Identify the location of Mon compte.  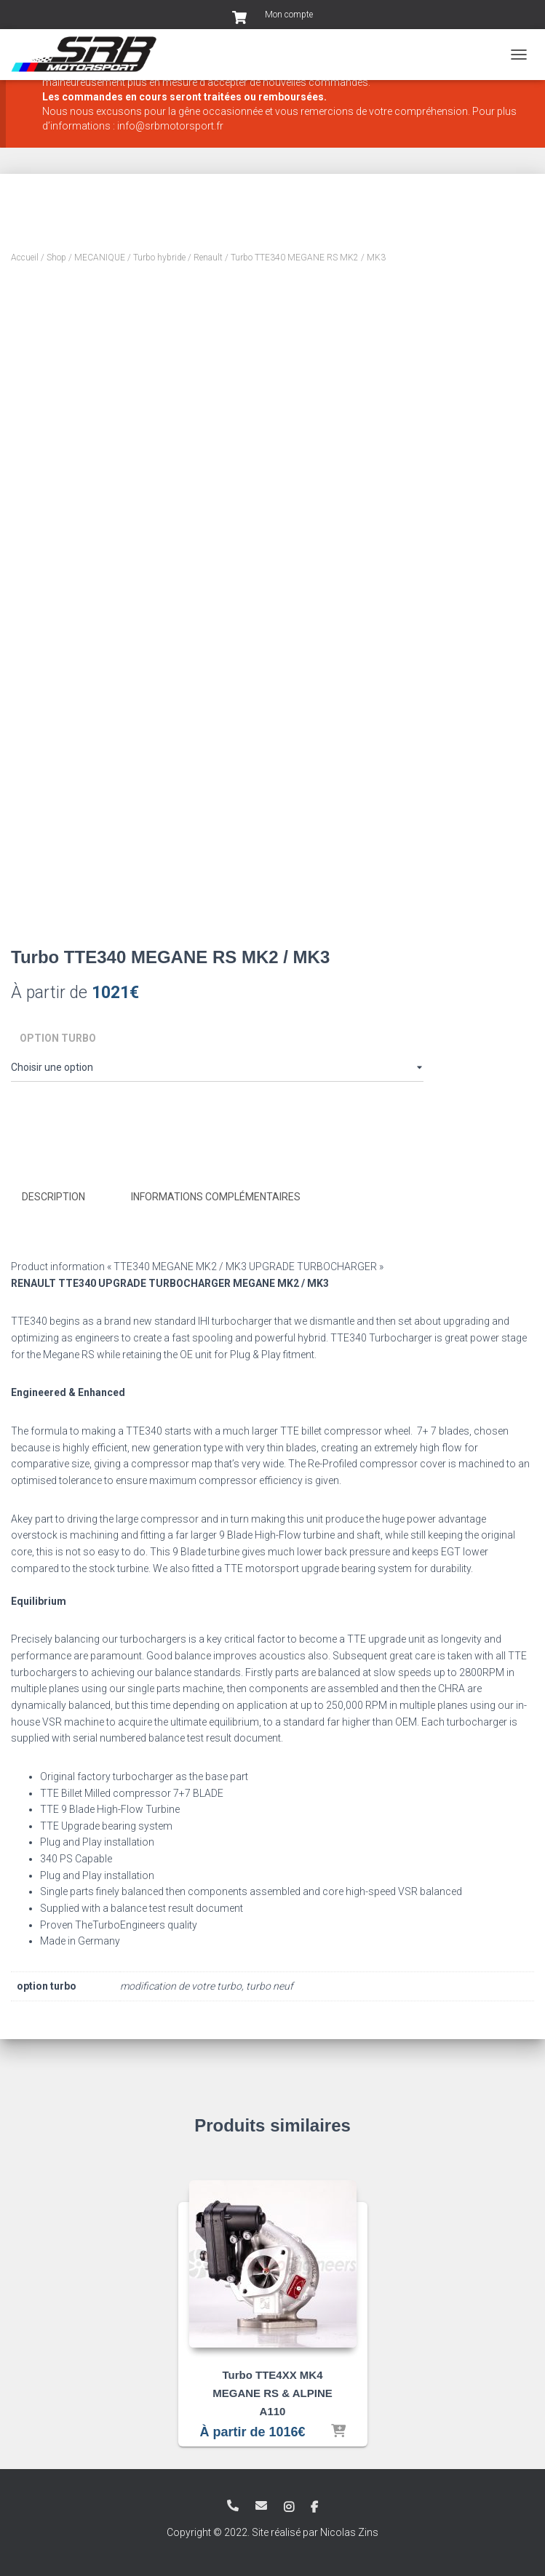
(289, 14).